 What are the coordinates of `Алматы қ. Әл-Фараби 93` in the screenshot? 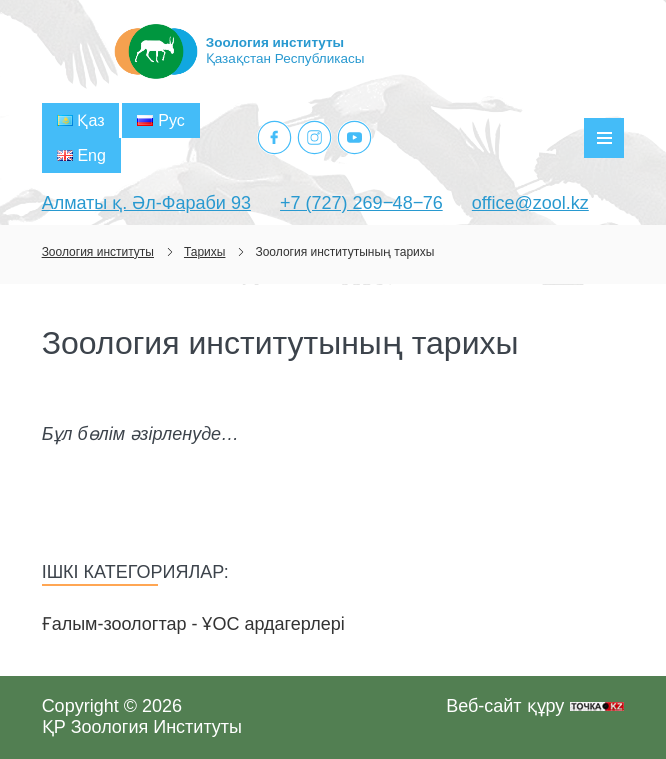 It's located at (146, 203).